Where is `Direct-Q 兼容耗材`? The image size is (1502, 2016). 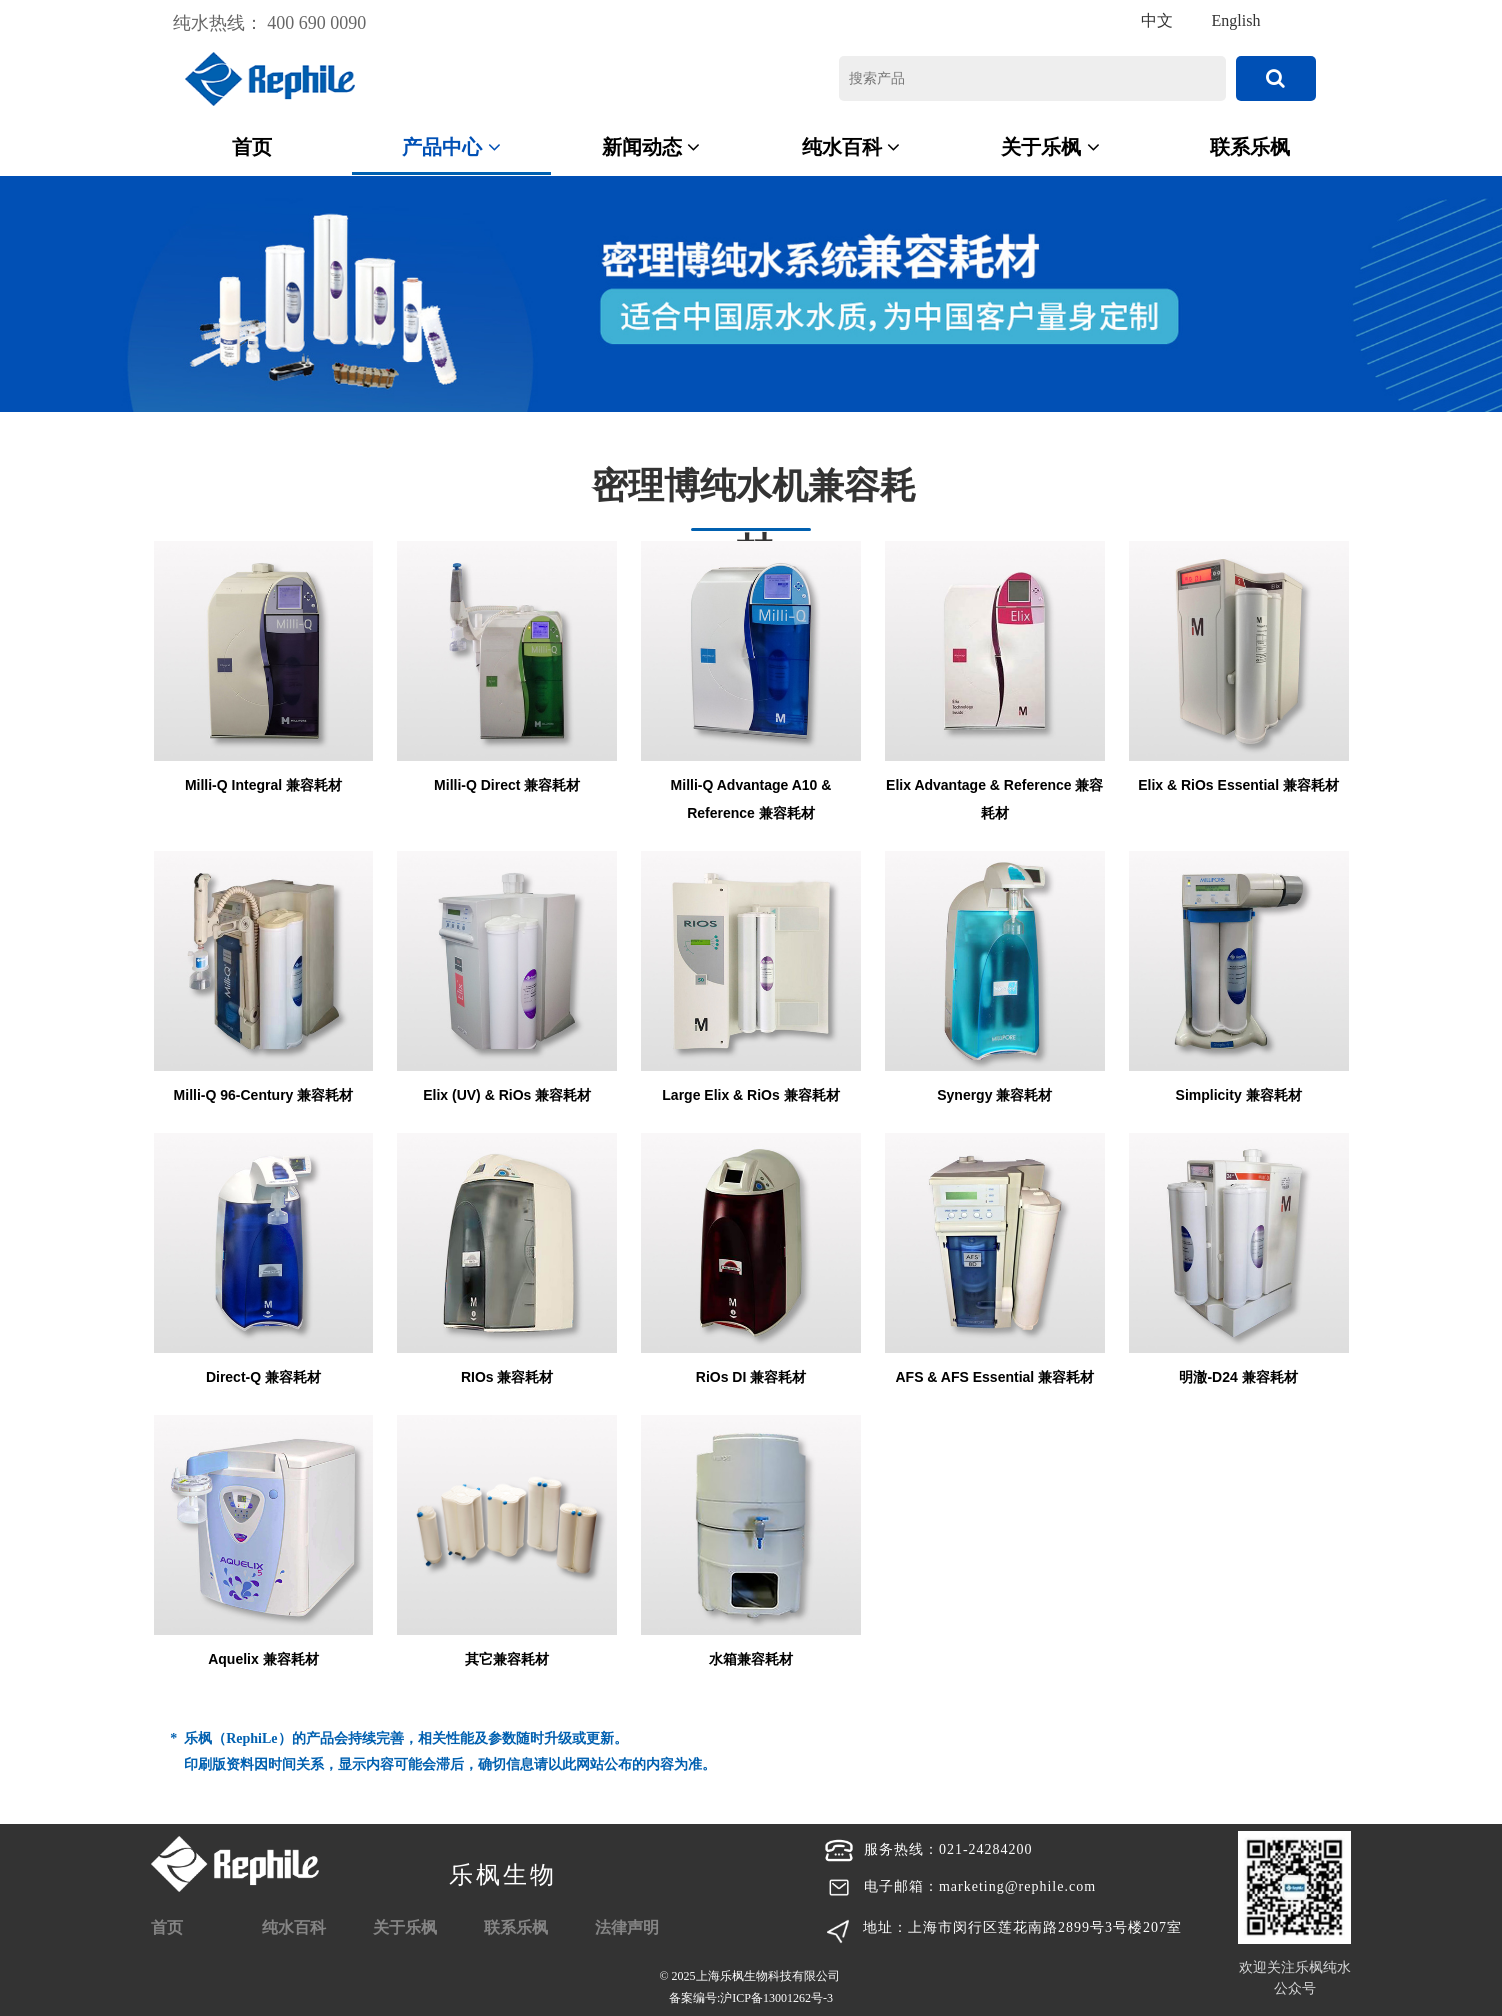 Direct-Q 兼容耗材 is located at coordinates (263, 1377).